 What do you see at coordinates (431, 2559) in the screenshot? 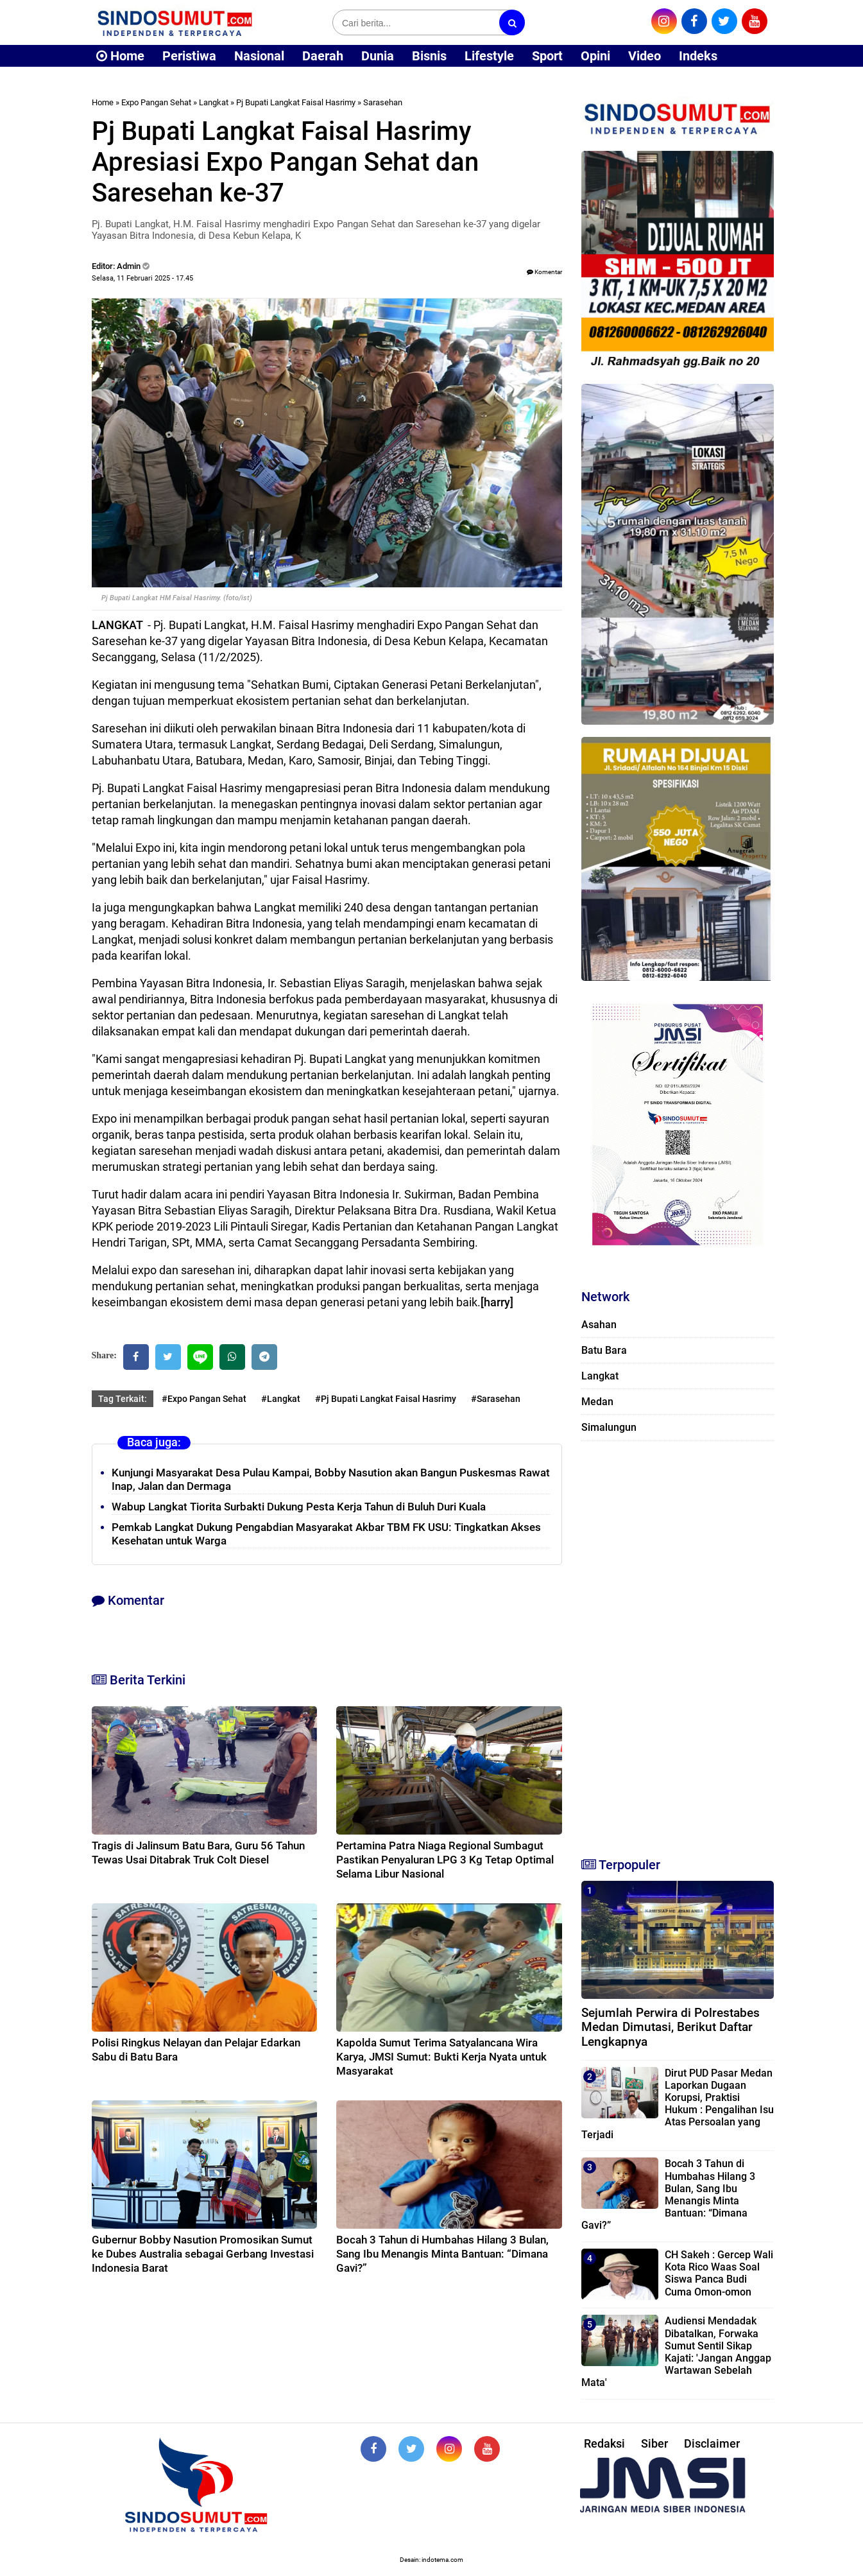
I see `Desain: indotema.com` at bounding box center [431, 2559].